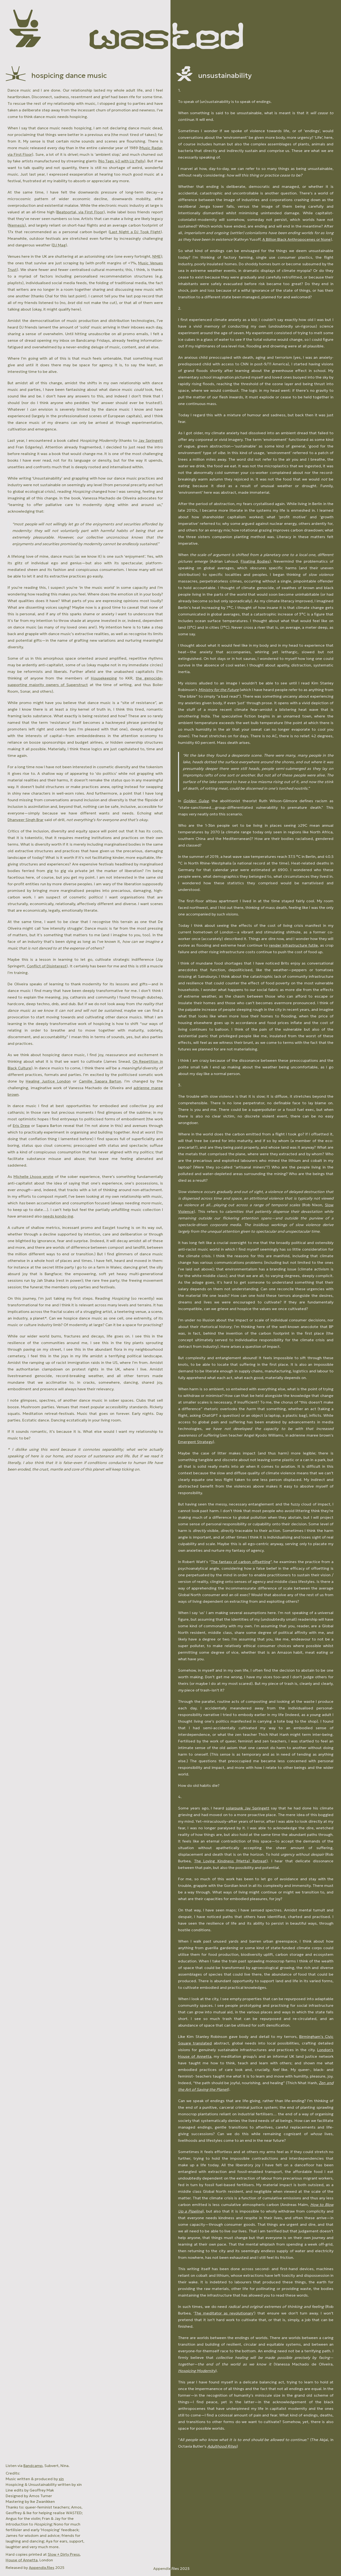 The width and height of the screenshot is (341, 2576). I want to click on xin, so click(61, 2478).